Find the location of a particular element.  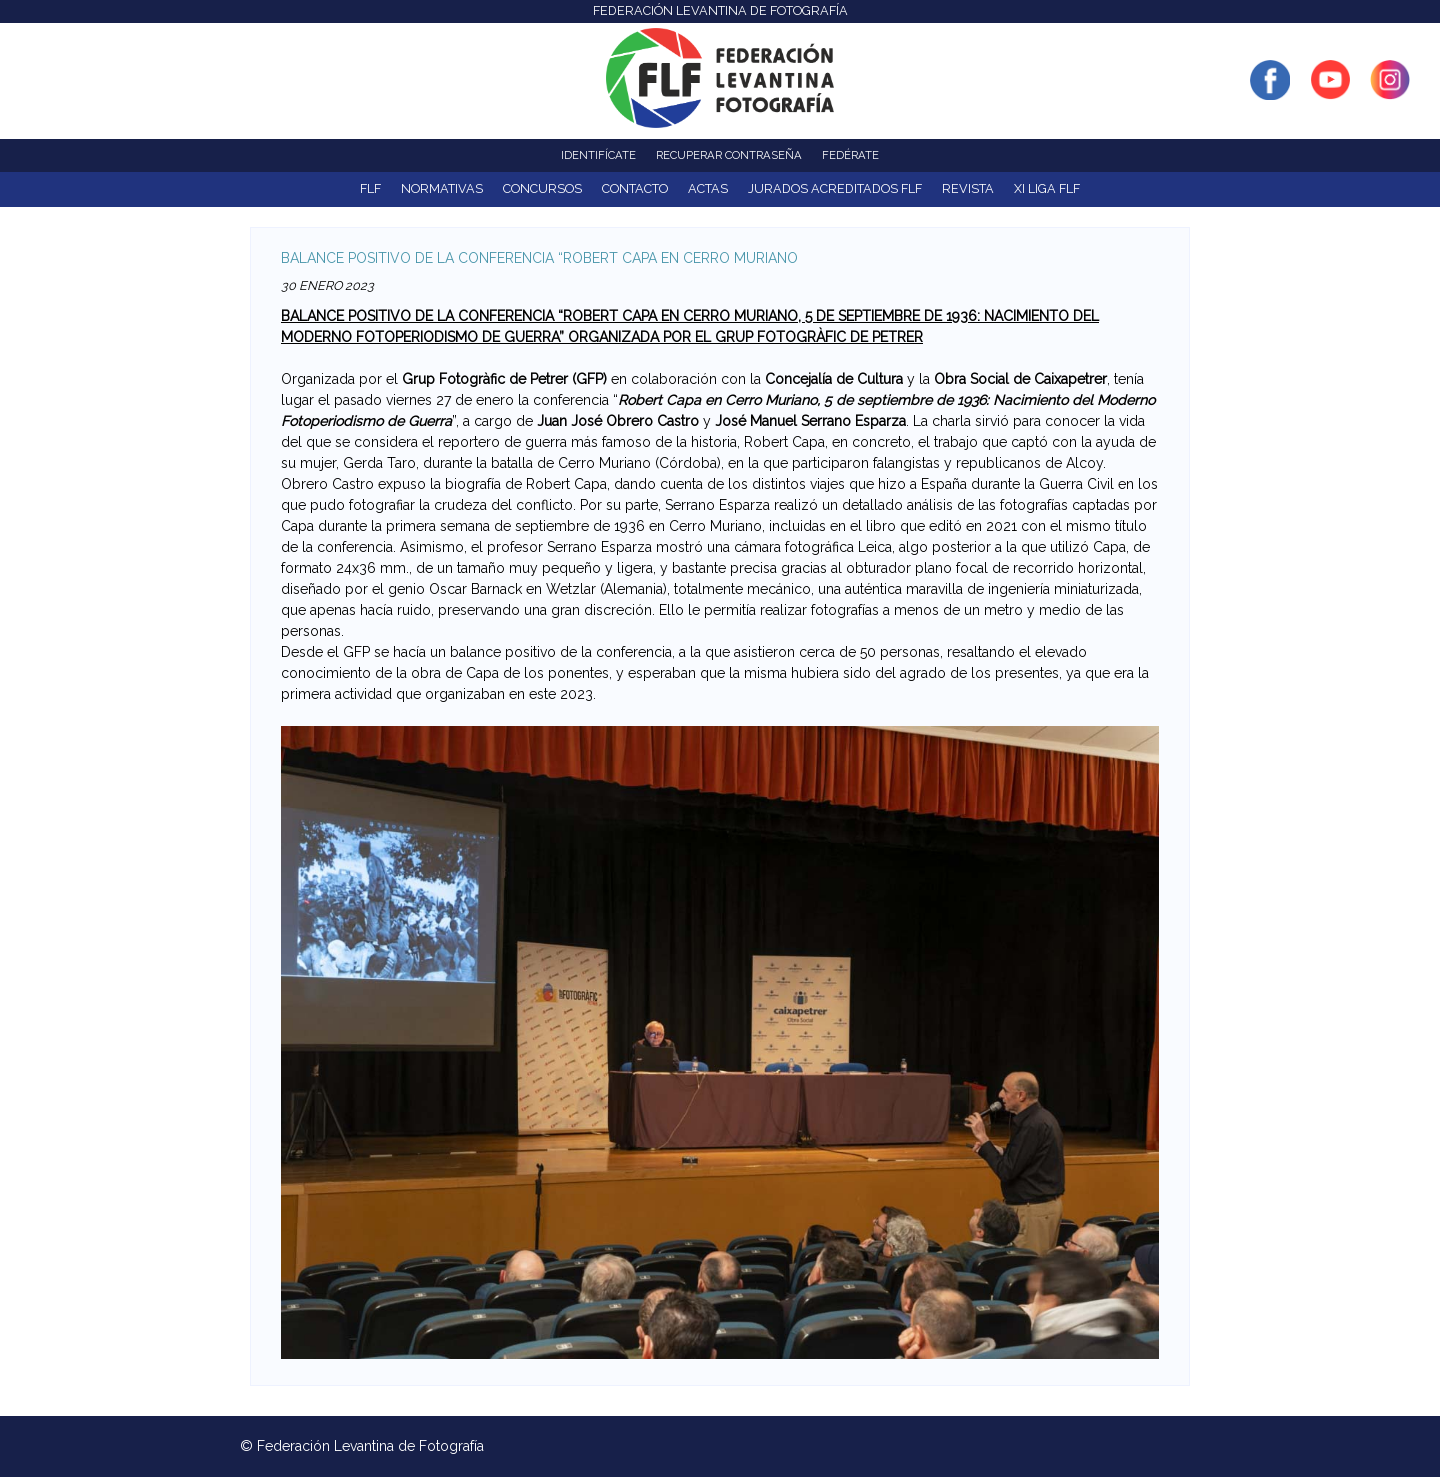

ACTAS is located at coordinates (708, 188).